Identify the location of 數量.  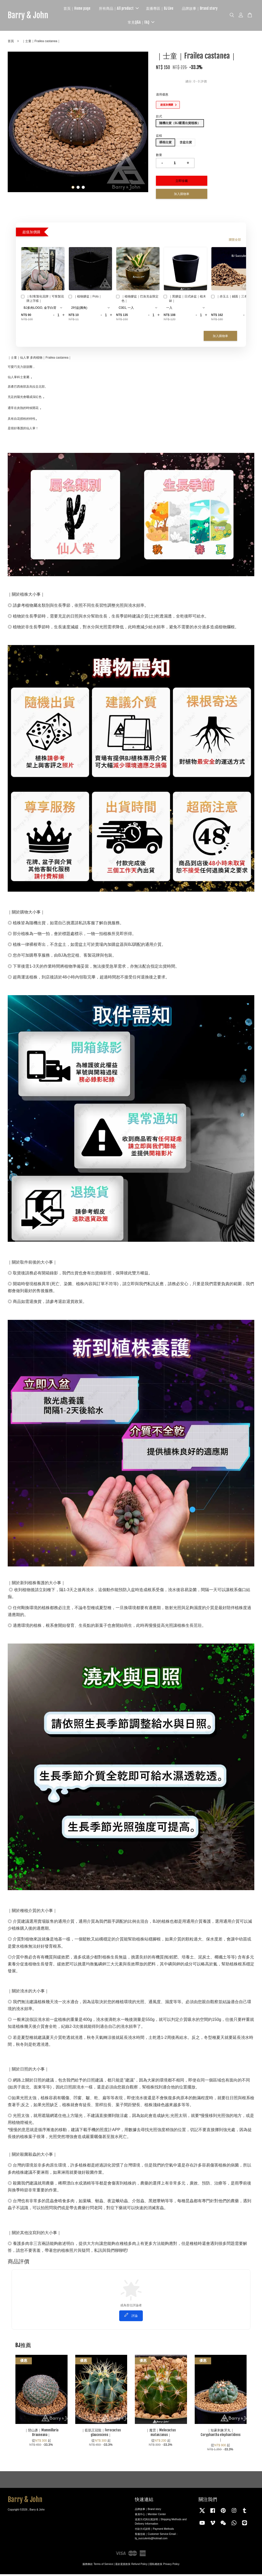
(159, 156).